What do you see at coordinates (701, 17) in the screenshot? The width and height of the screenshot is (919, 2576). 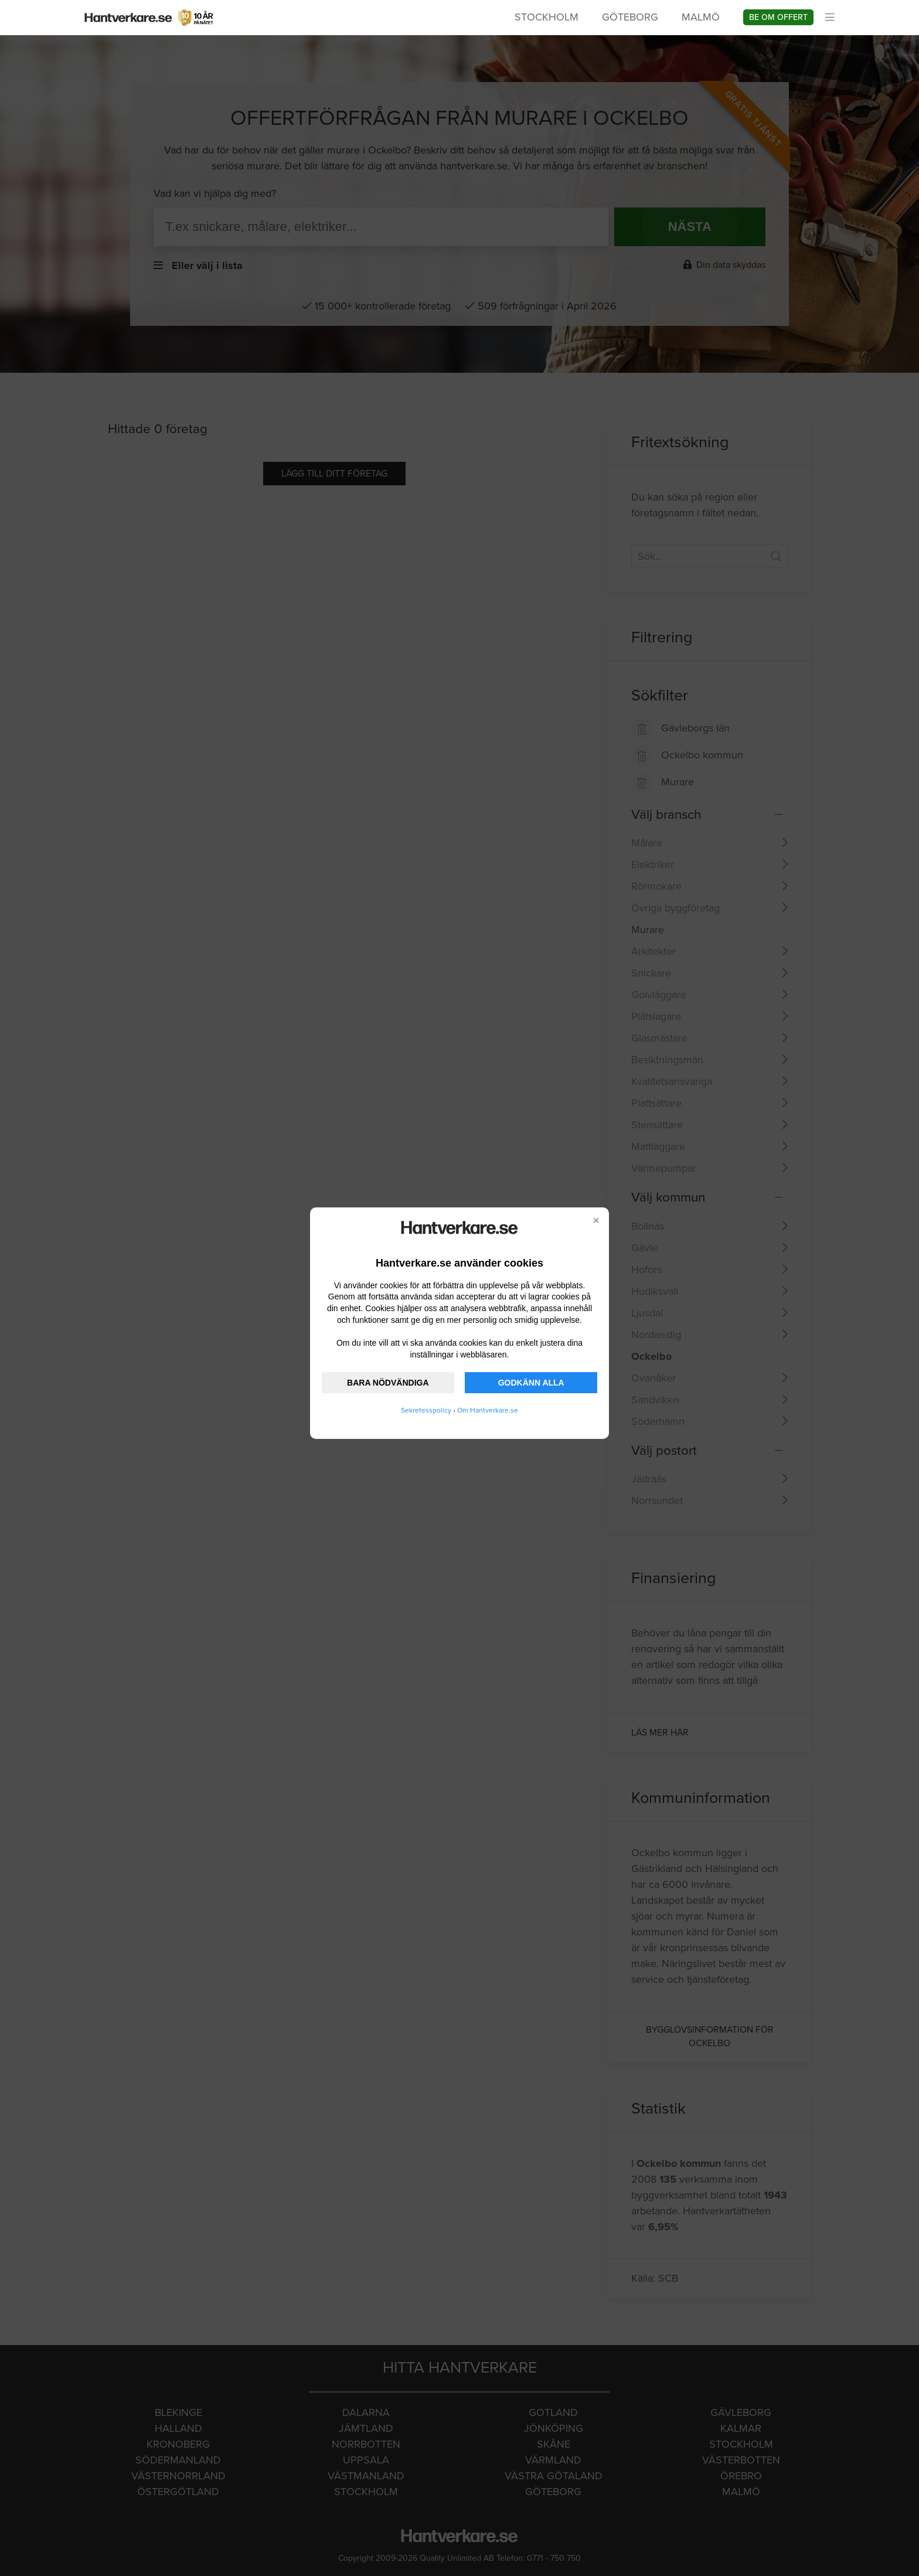 I see `Malmö` at bounding box center [701, 17].